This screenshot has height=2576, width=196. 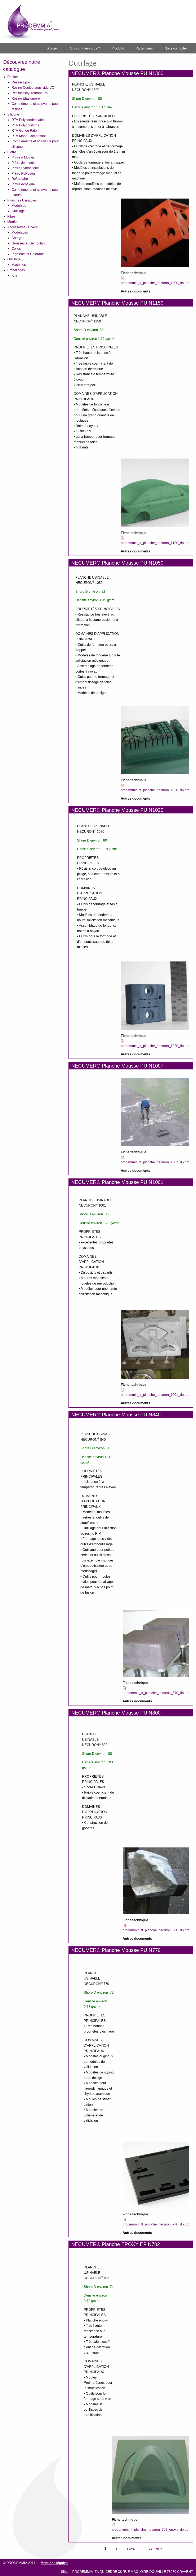 I want to click on RTV Mono-Composant, so click(x=29, y=136).